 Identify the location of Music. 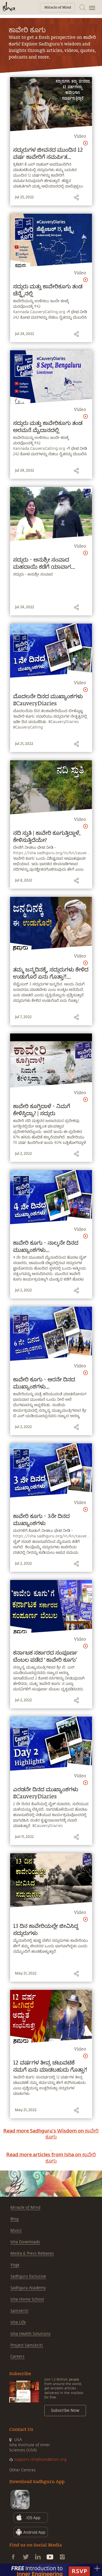
(16, 2230).